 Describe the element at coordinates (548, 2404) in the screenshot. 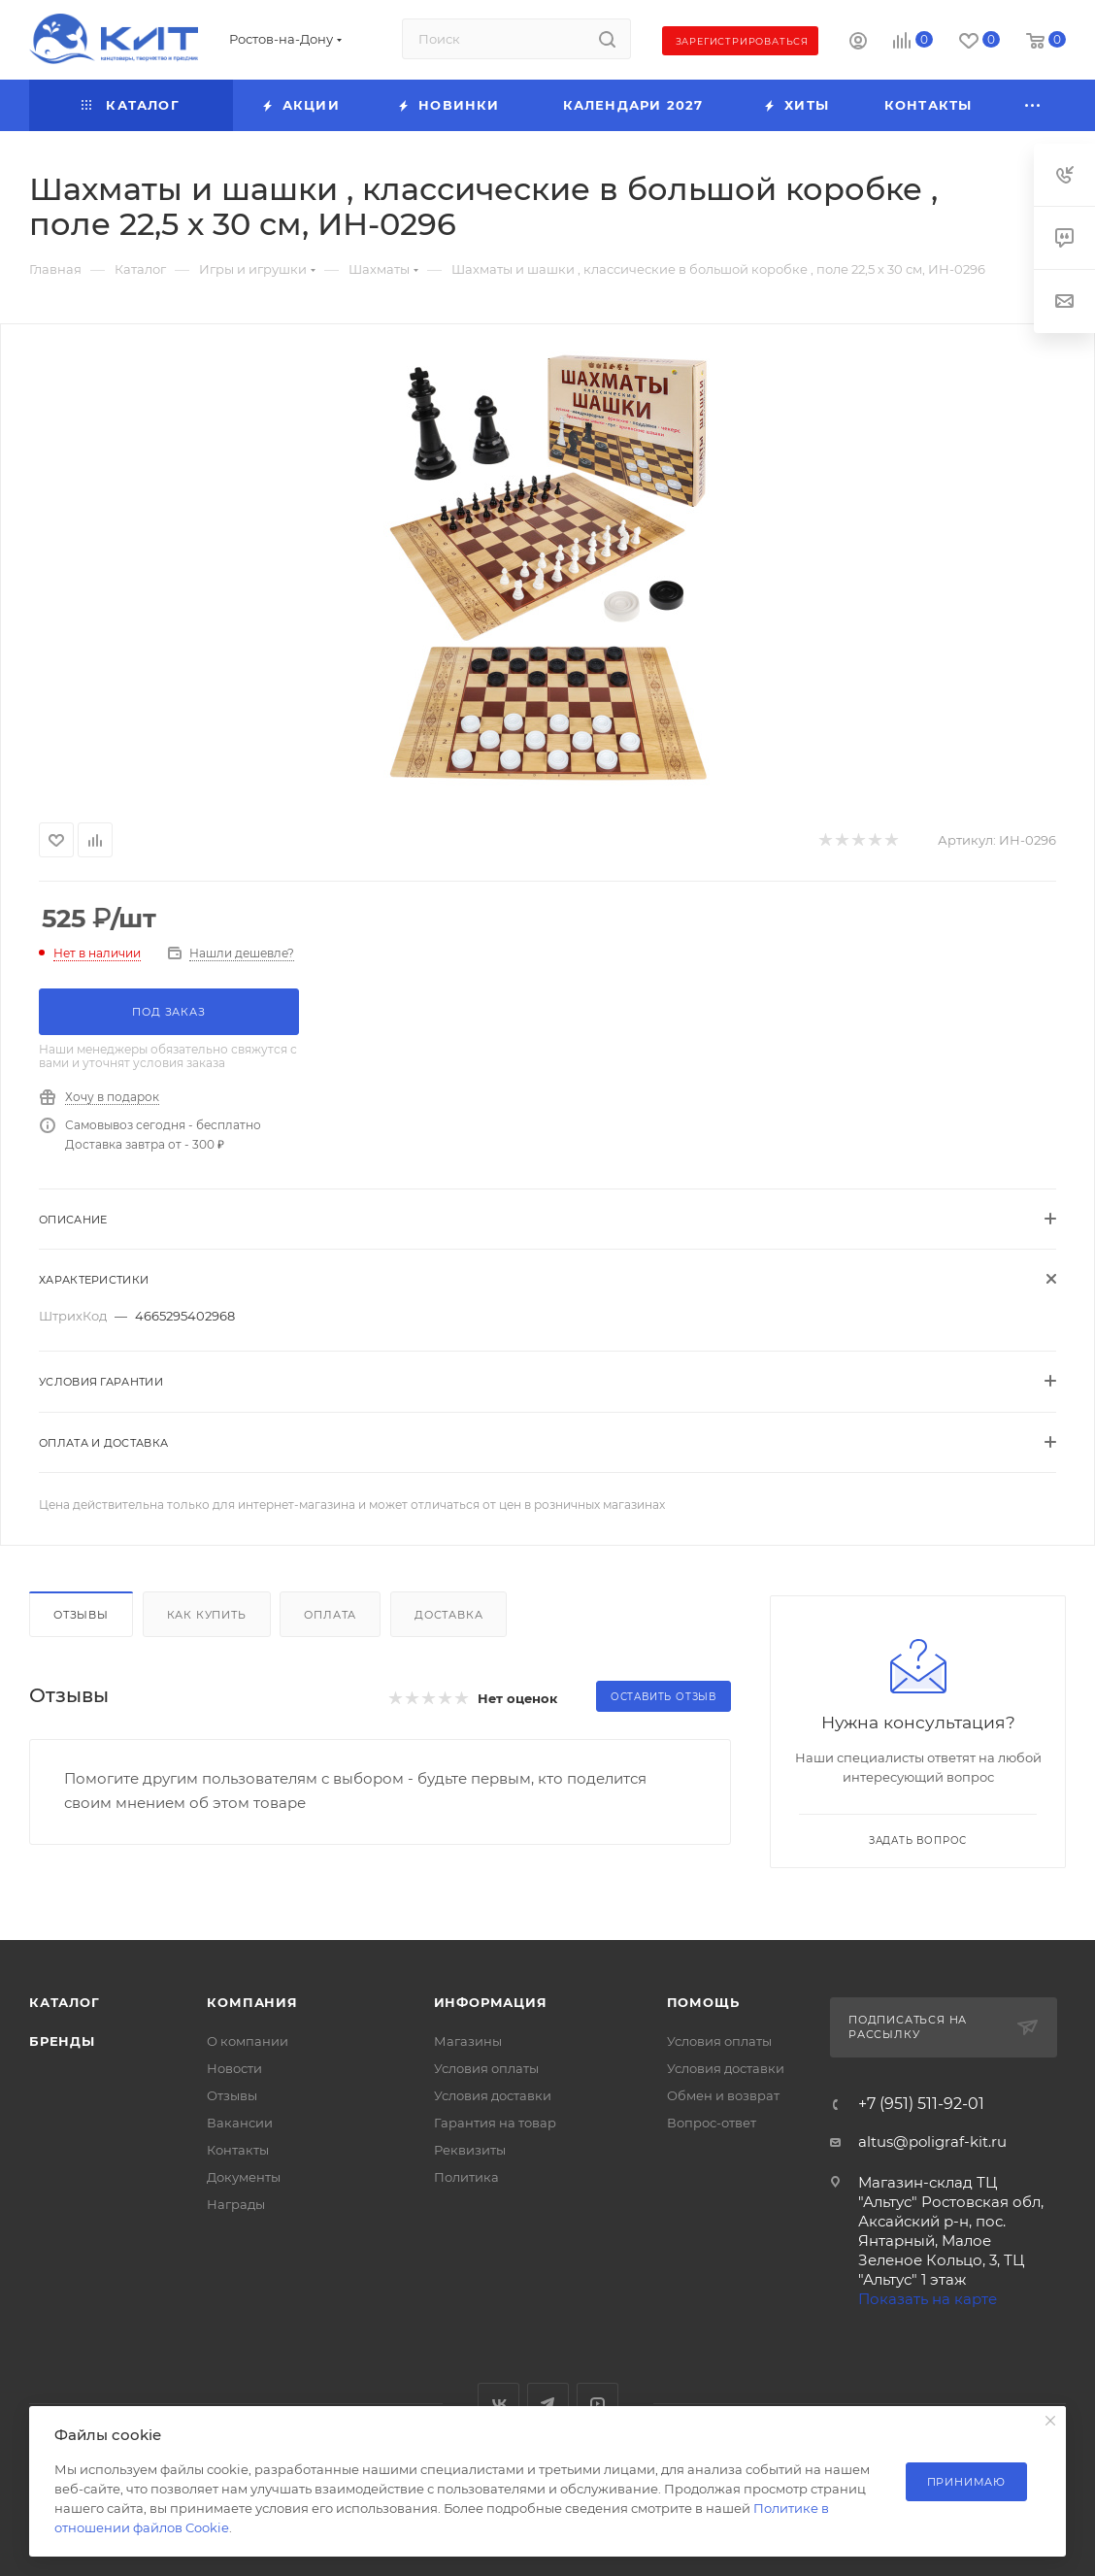

I see `Telegram` at that location.